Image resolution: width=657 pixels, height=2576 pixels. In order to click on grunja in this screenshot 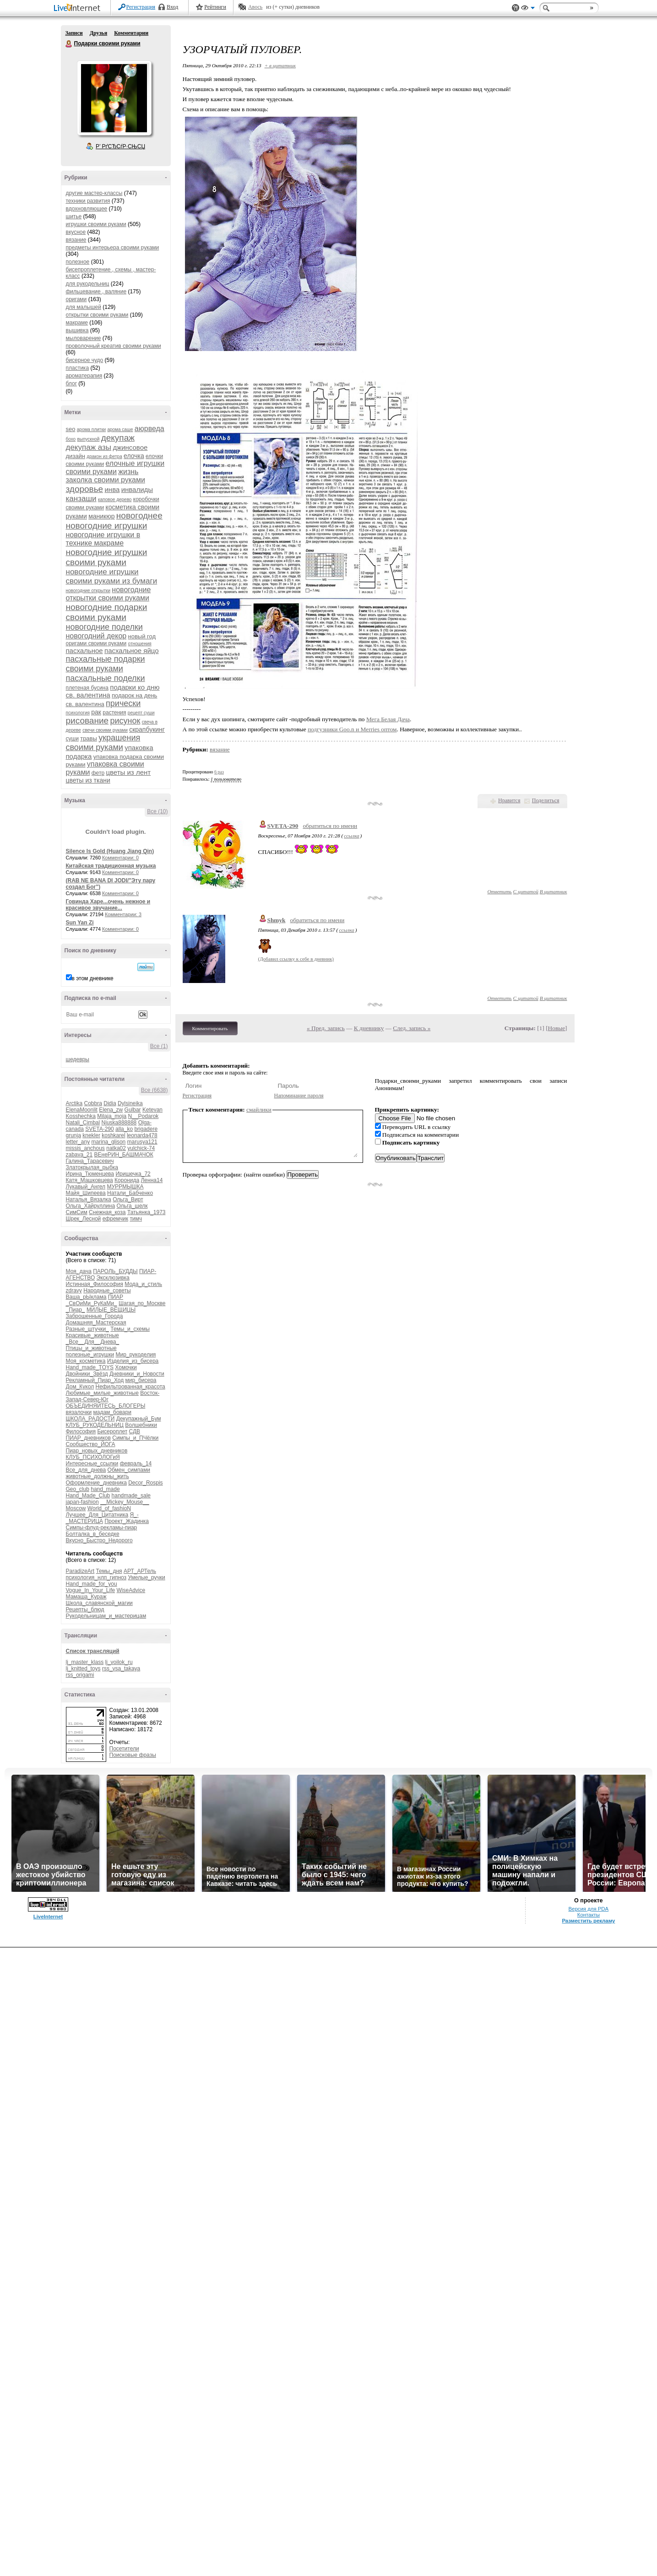, I will do `click(73, 1135)`.